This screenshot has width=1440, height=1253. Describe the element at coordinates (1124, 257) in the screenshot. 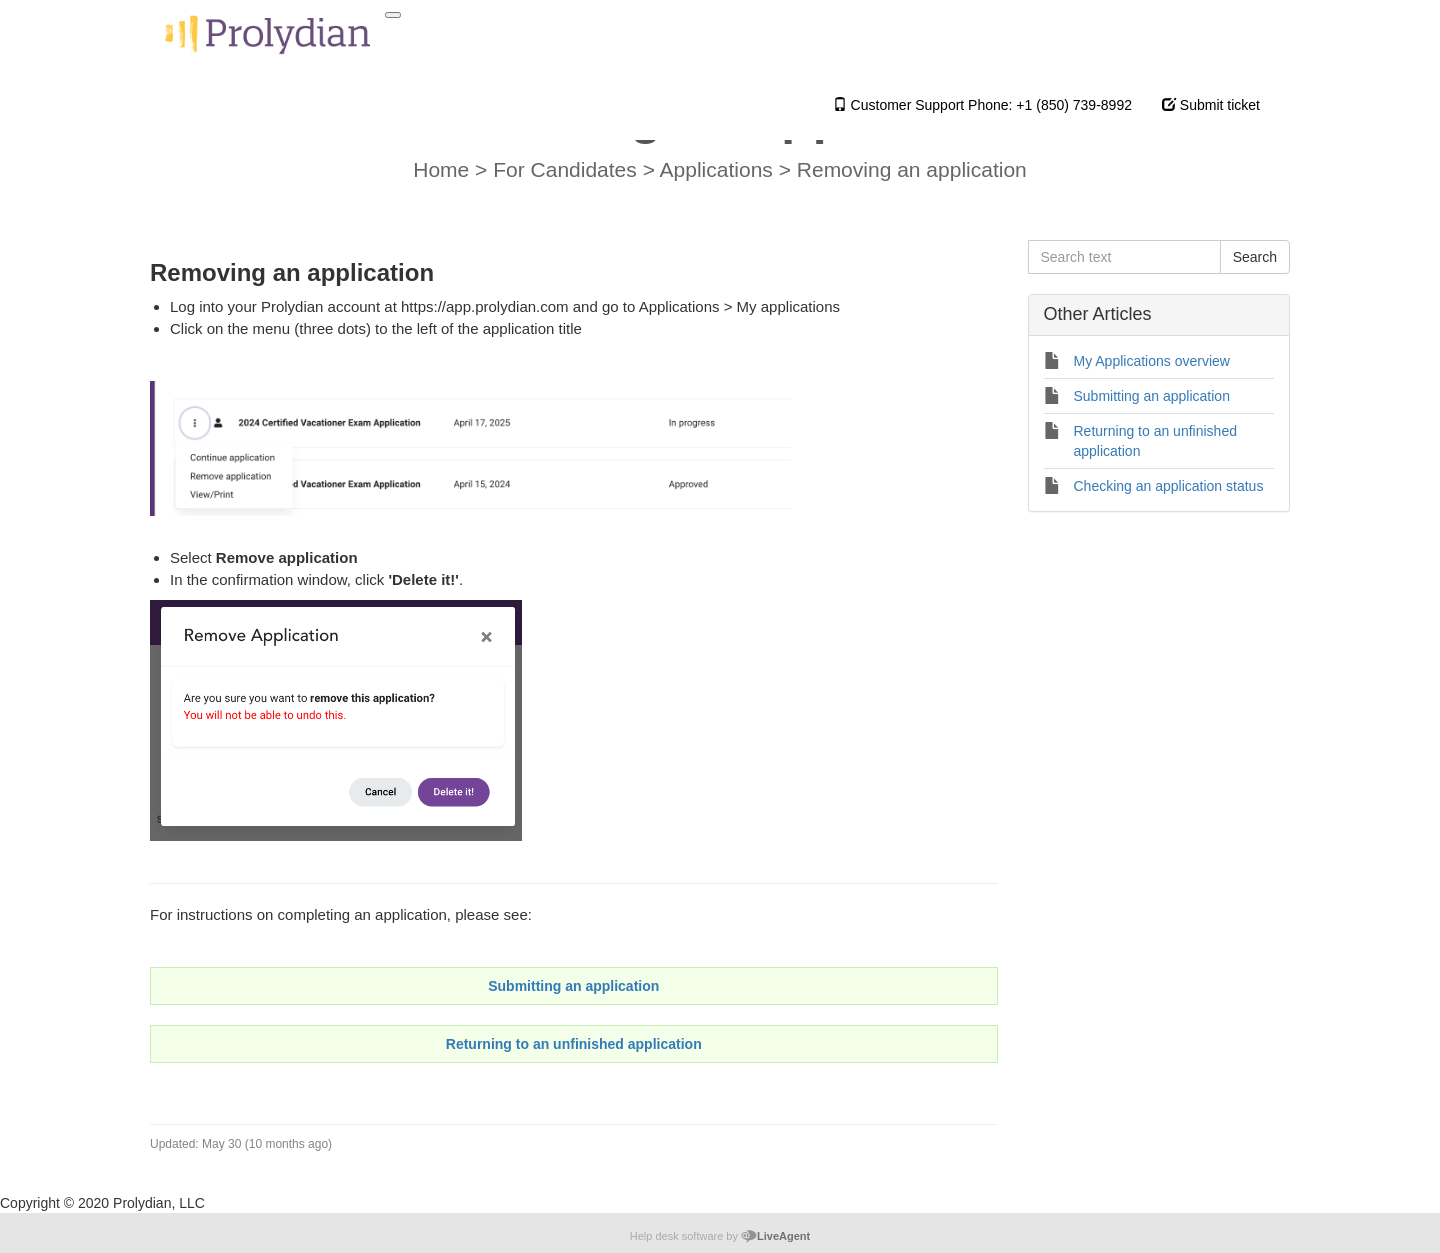

I see `[Search text]` at that location.